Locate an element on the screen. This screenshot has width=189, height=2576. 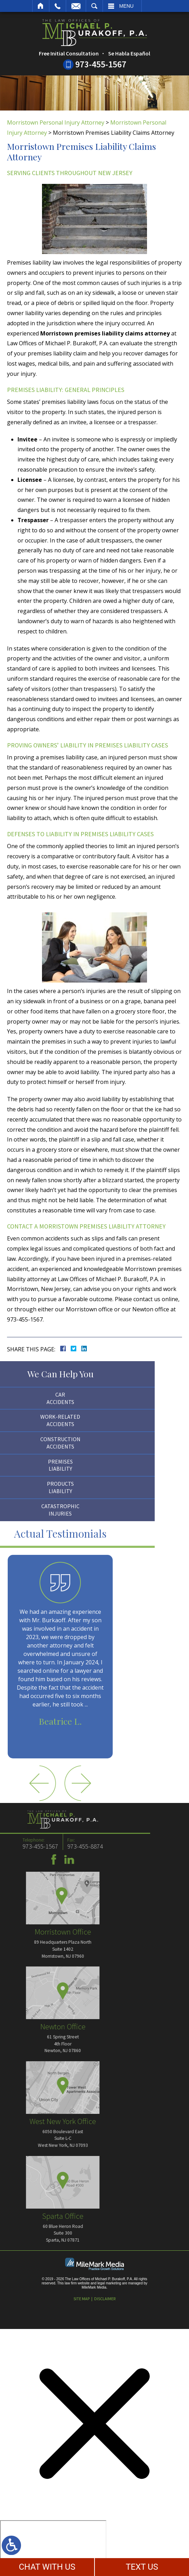
973-455-1567 is located at coordinates (100, 64).